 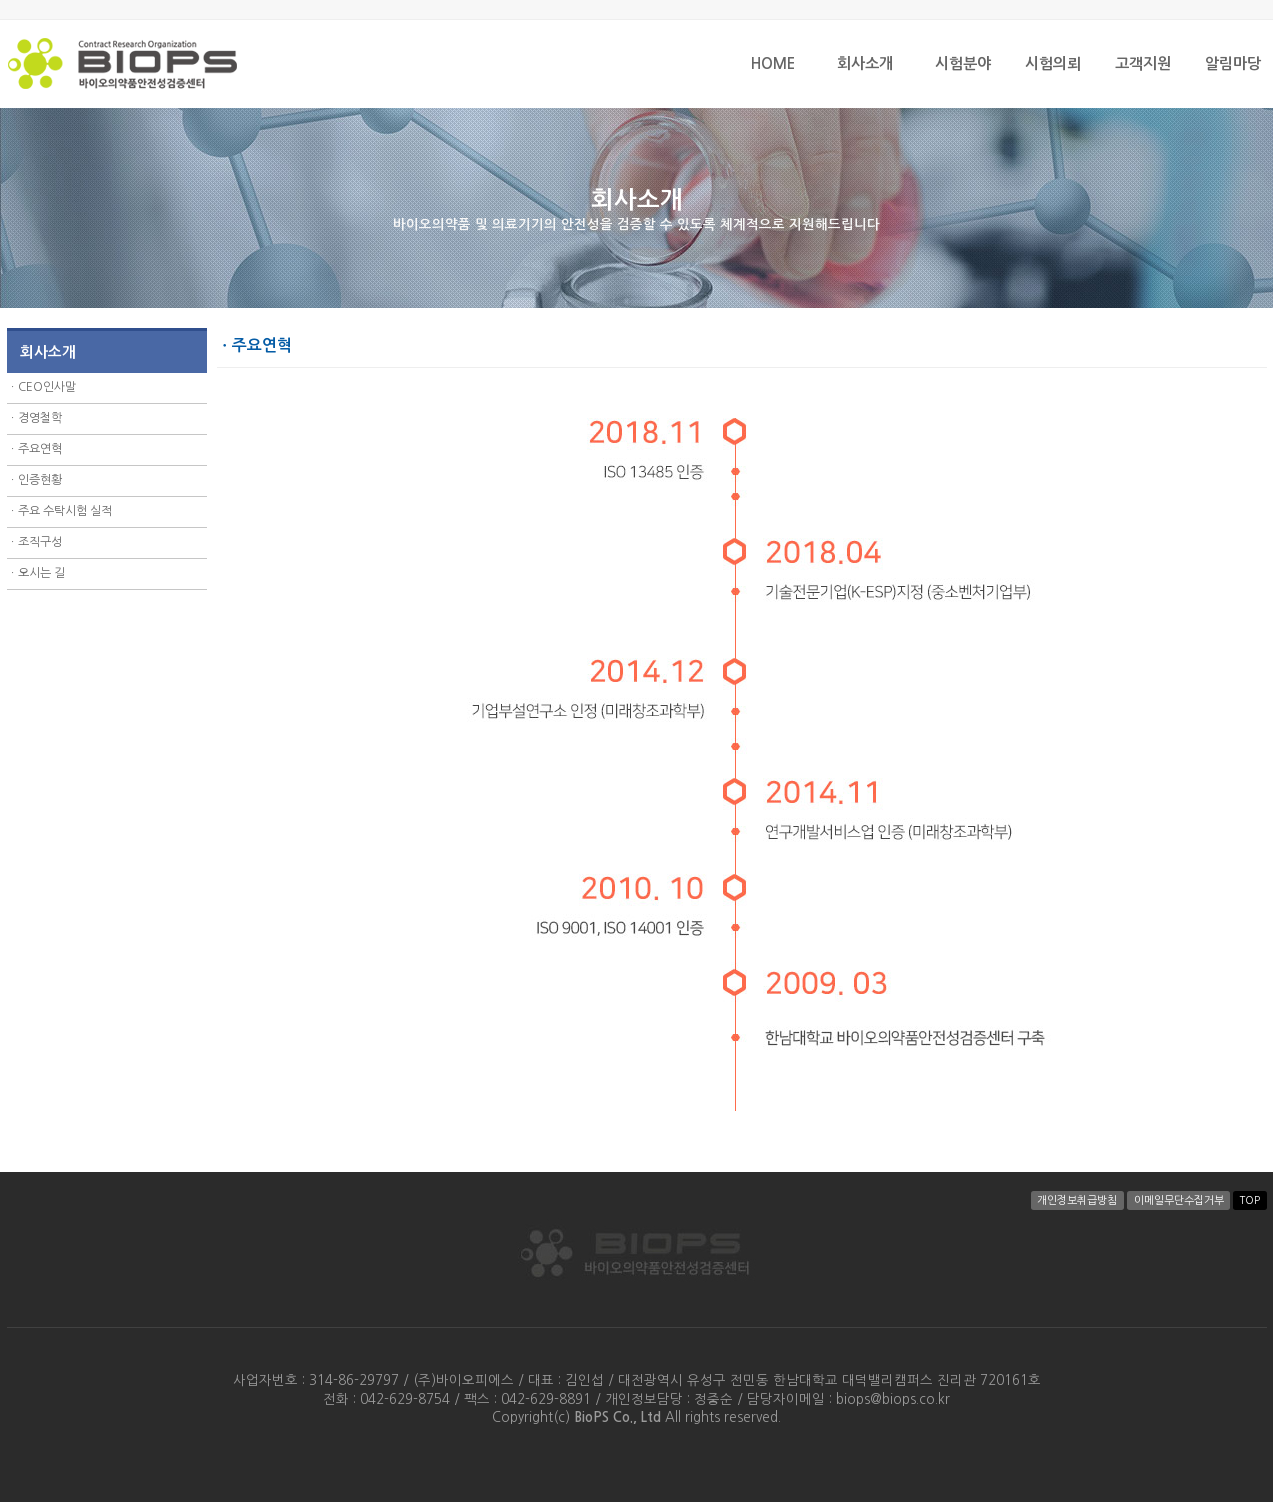 What do you see at coordinates (65, 511) in the screenshot?
I see `주요 수탁시험 실적` at bounding box center [65, 511].